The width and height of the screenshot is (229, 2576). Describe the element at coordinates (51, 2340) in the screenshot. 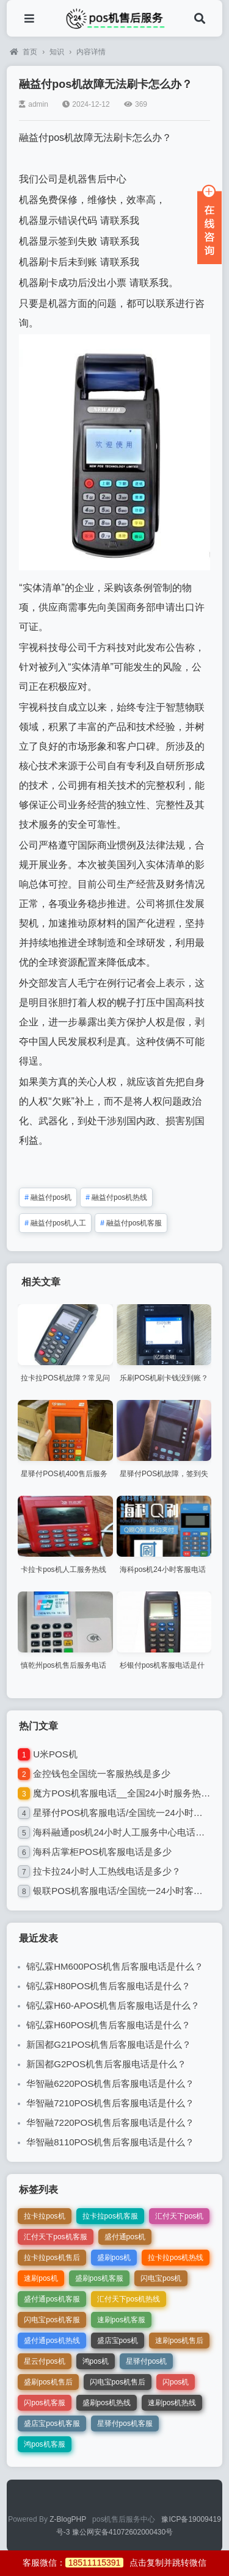

I see `盛付通pos机热线` at that location.